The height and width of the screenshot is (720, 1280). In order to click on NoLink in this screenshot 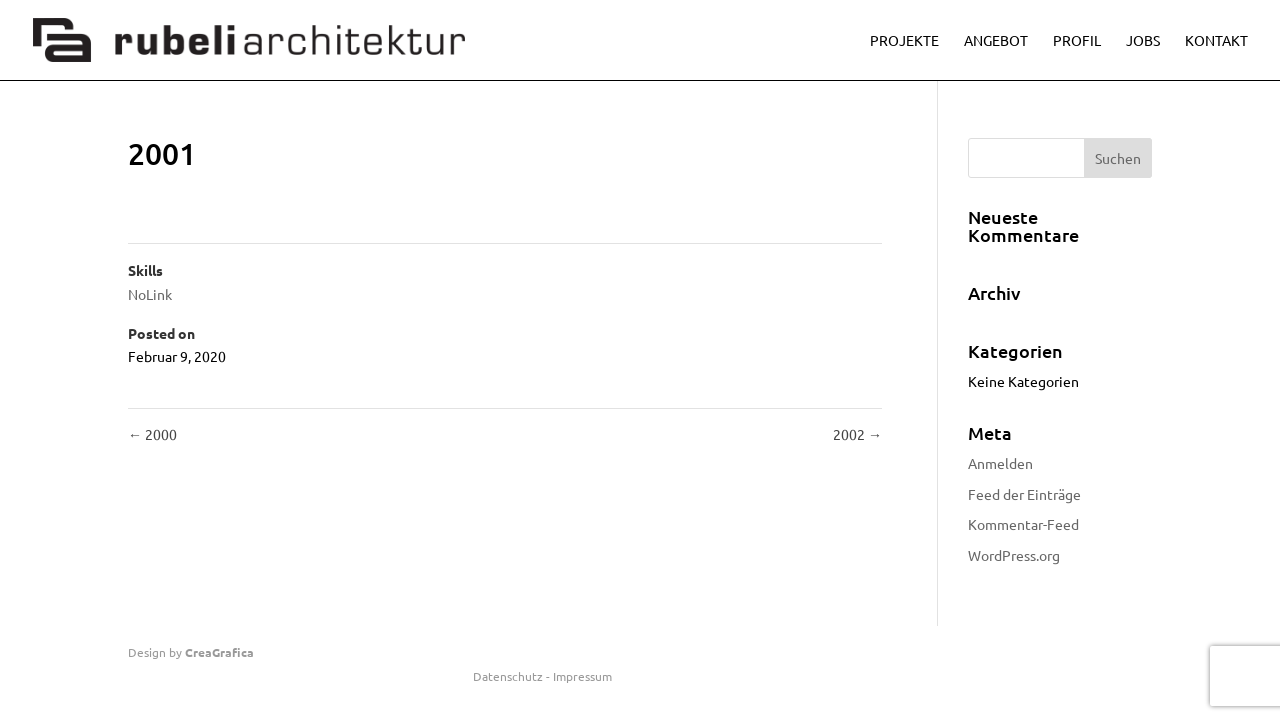, I will do `click(150, 294)`.